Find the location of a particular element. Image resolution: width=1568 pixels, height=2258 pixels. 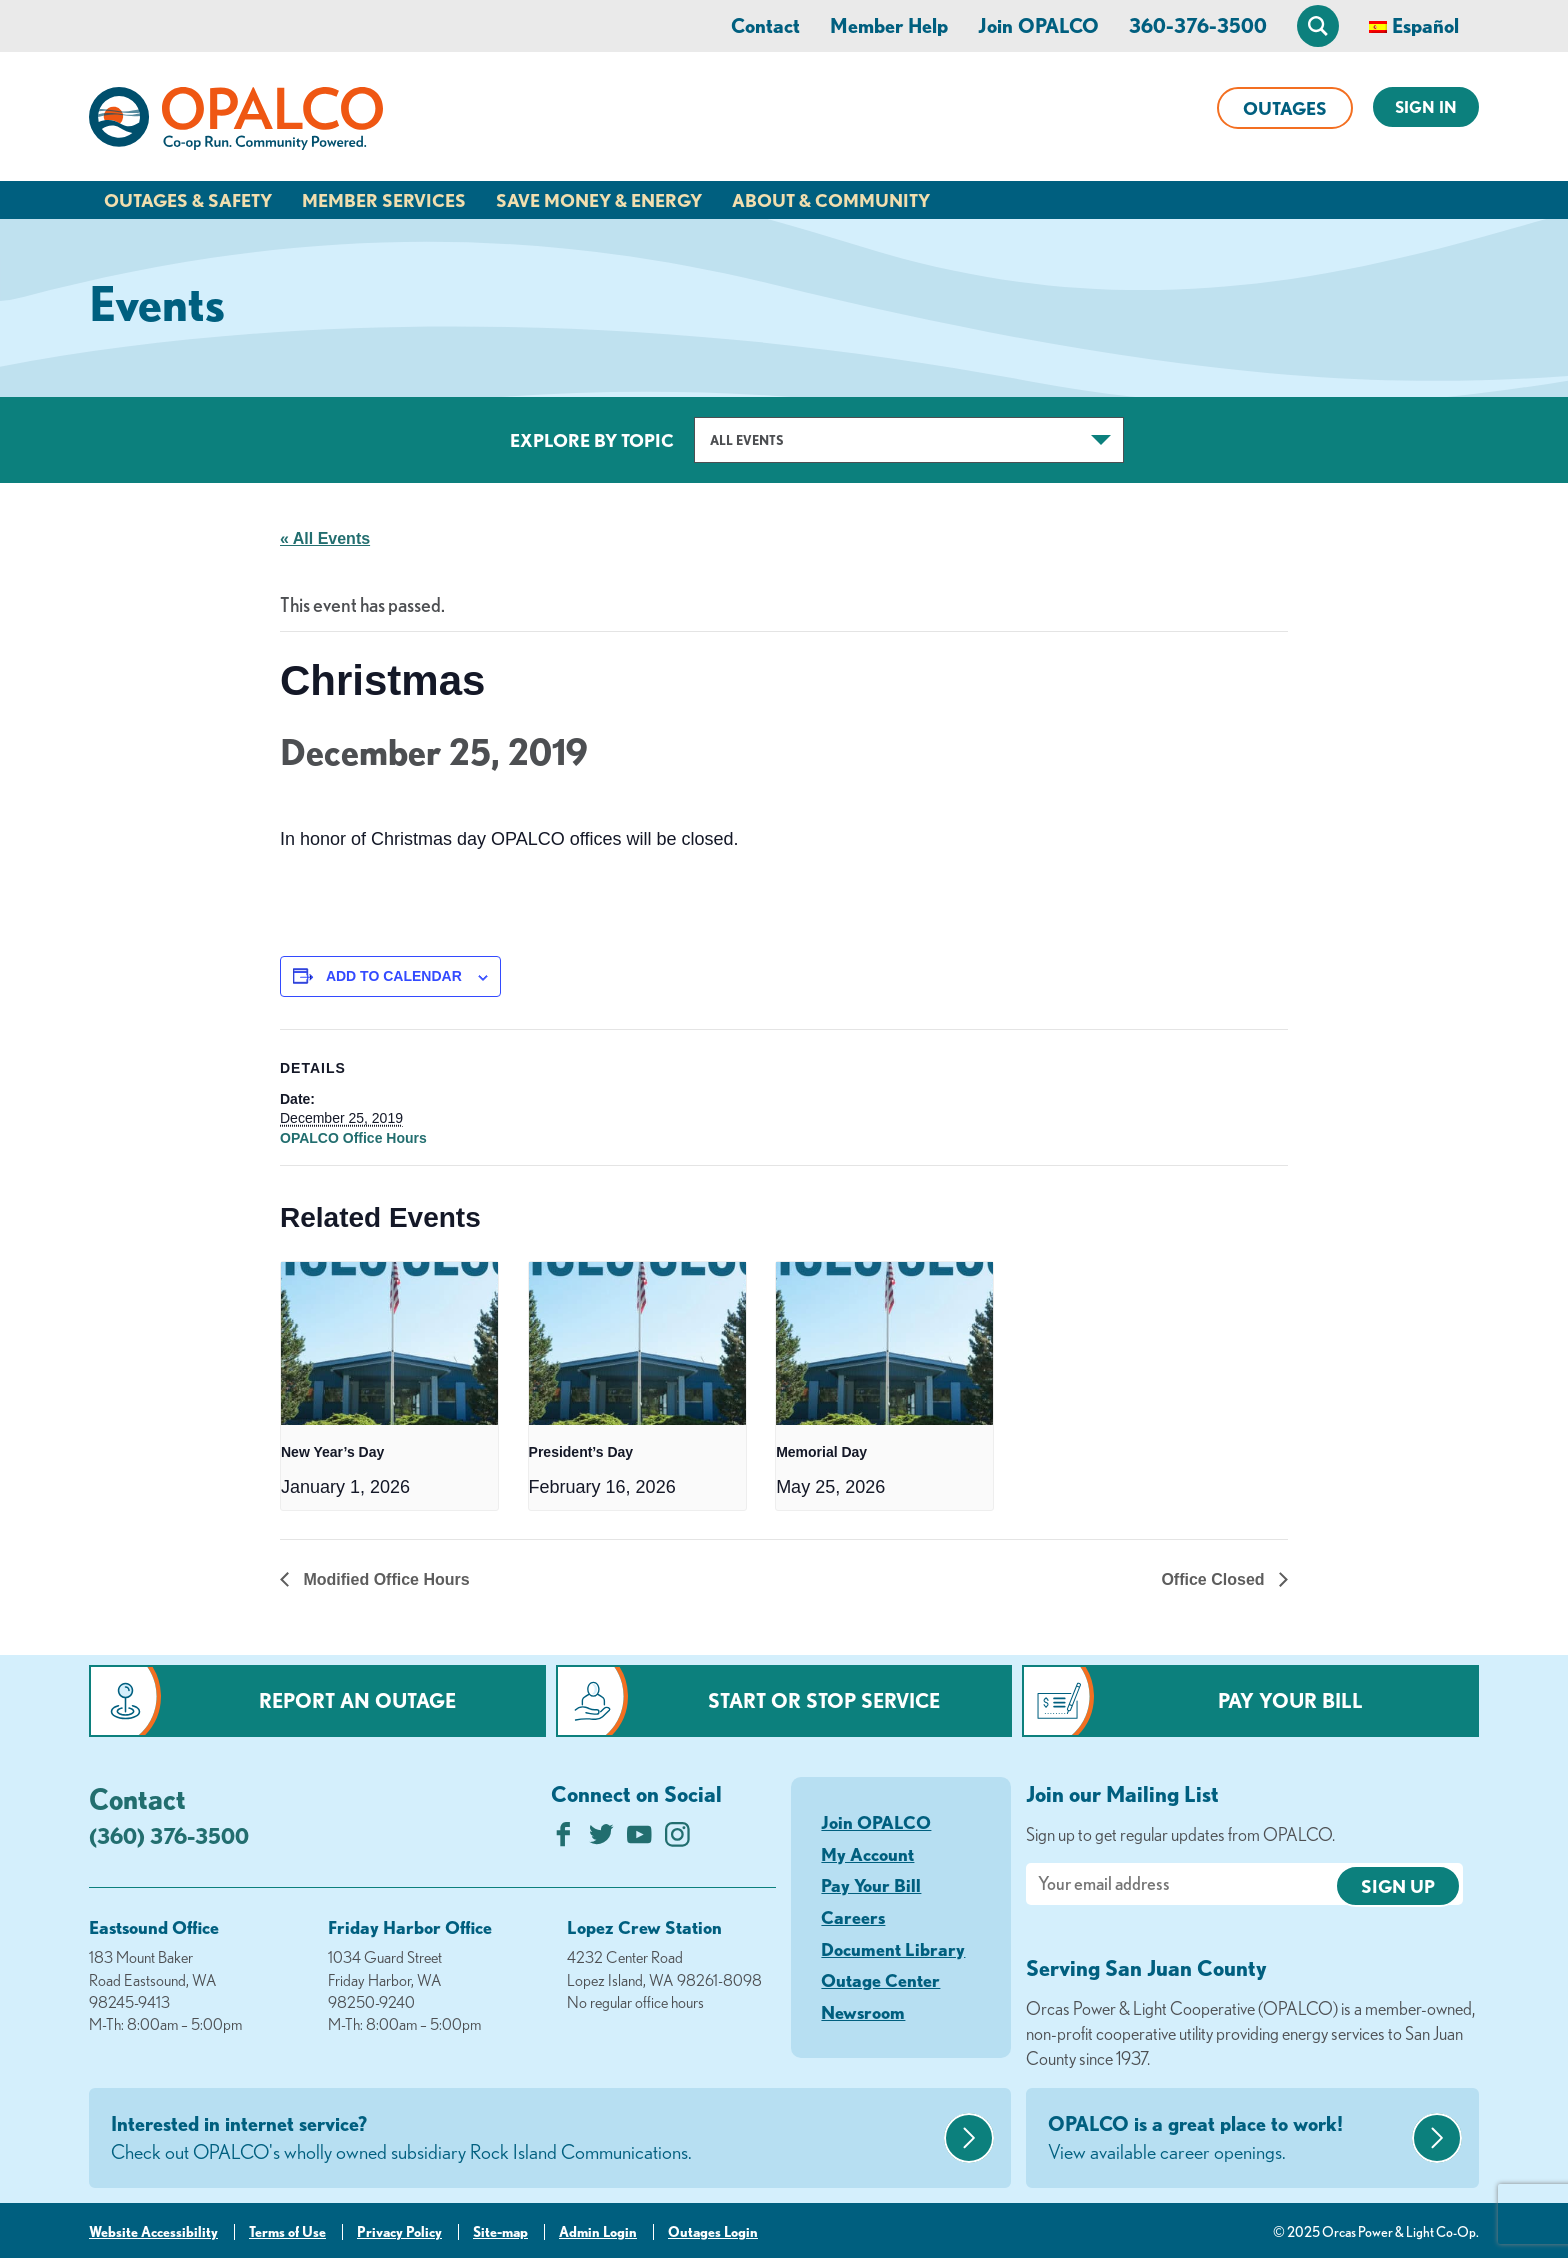

[Follow us on Twitter] is located at coordinates (601, 1839).